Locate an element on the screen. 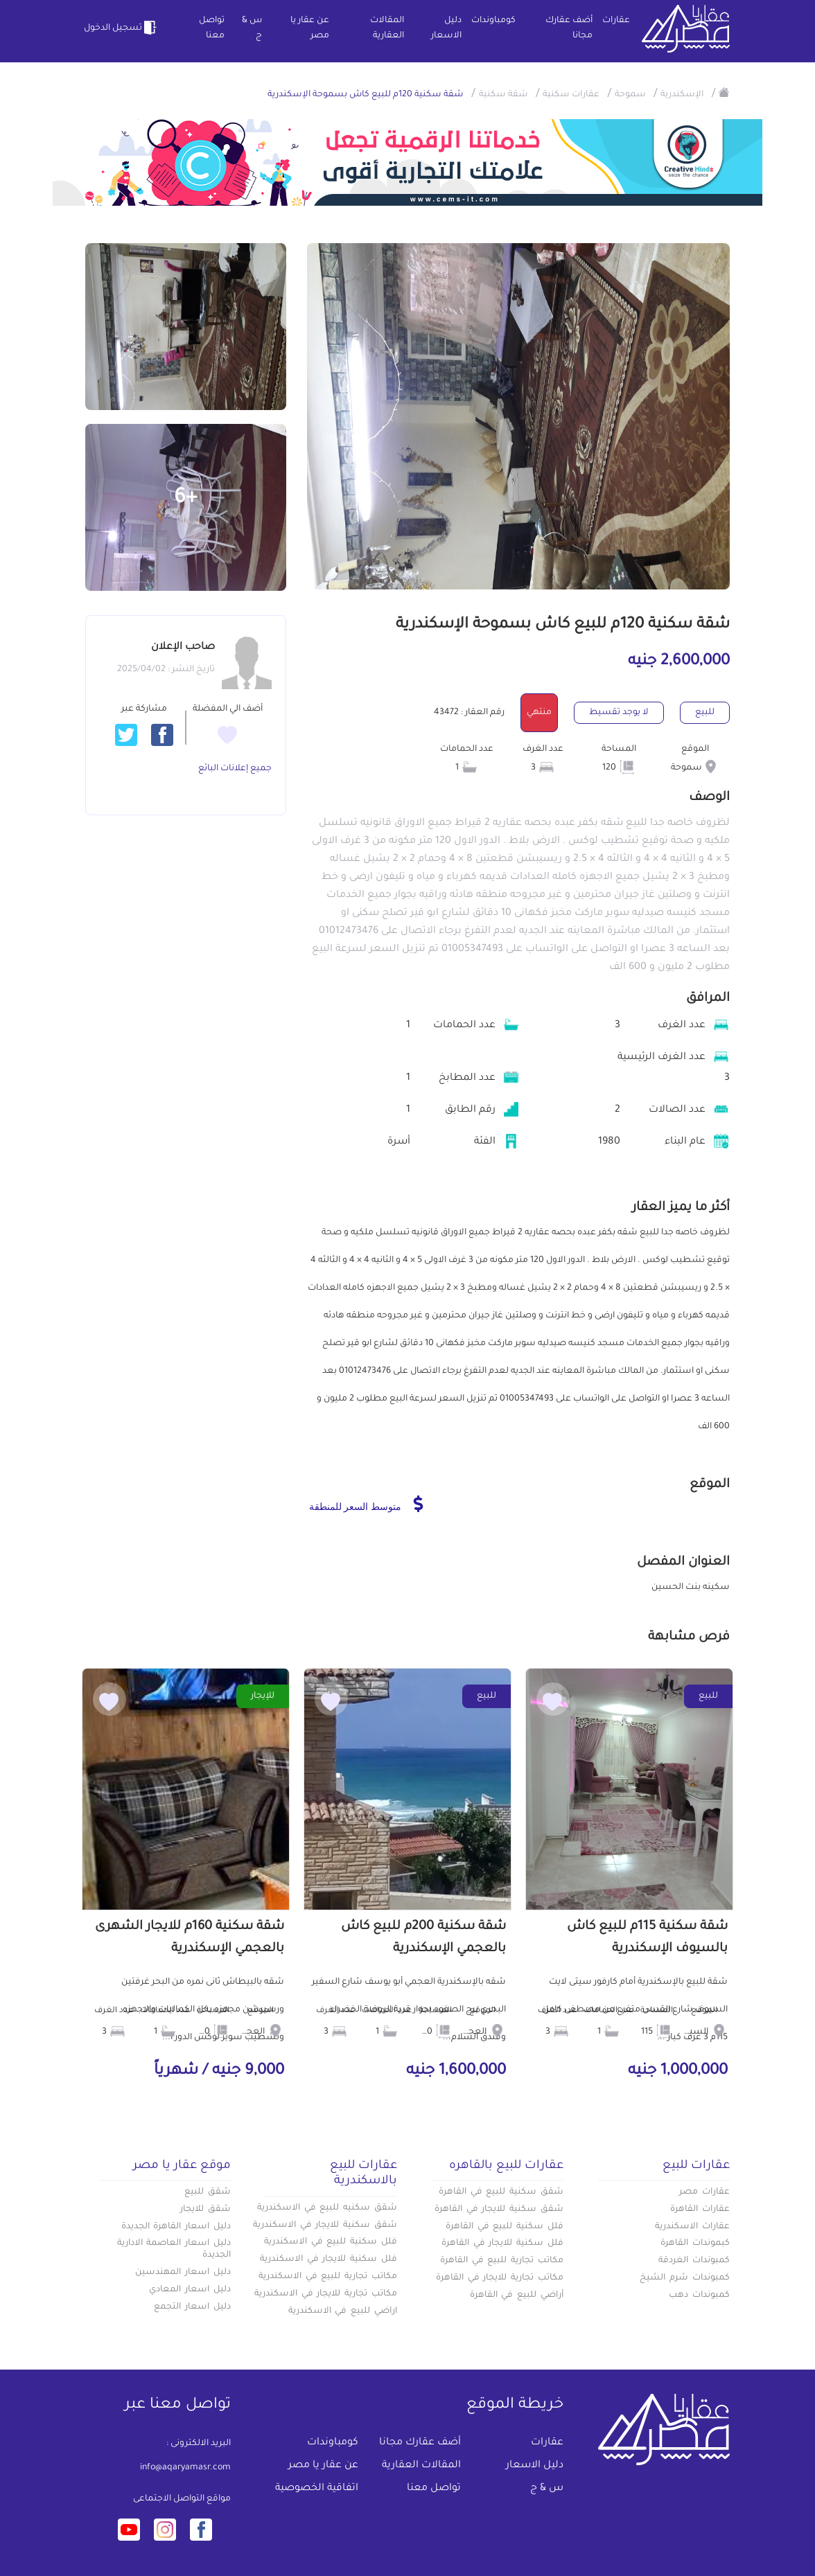 The width and height of the screenshot is (815, 2576). عقارات القاهرة is located at coordinates (700, 2209).